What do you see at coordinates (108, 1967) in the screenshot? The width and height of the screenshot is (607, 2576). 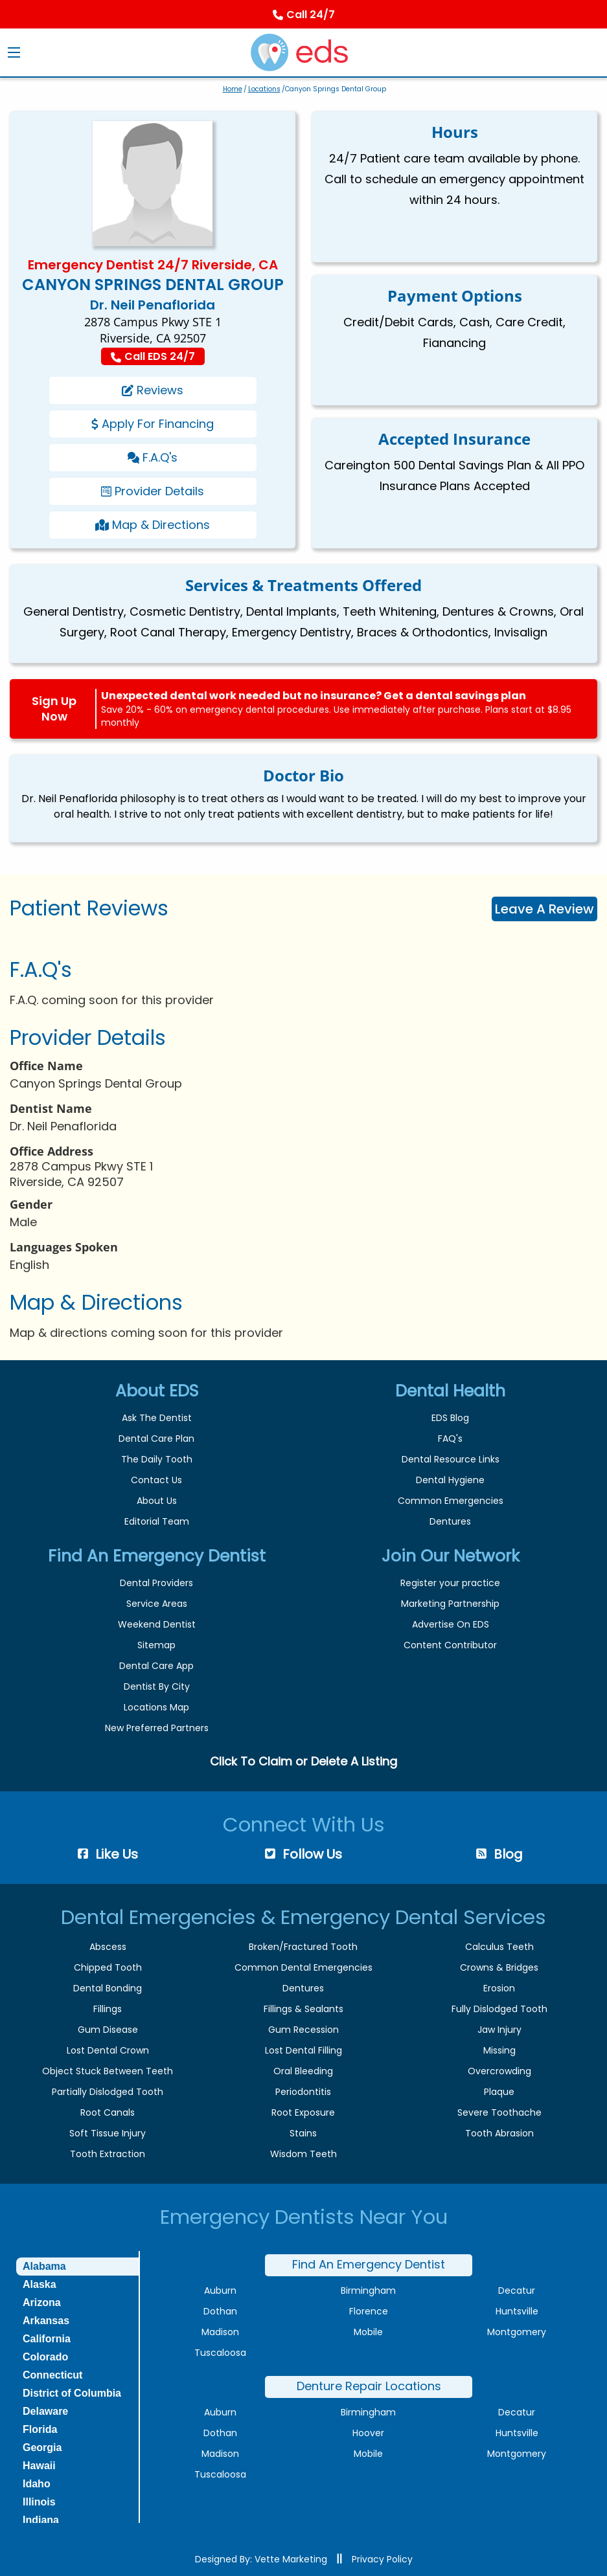 I see `Chipped Tooth` at bounding box center [108, 1967].